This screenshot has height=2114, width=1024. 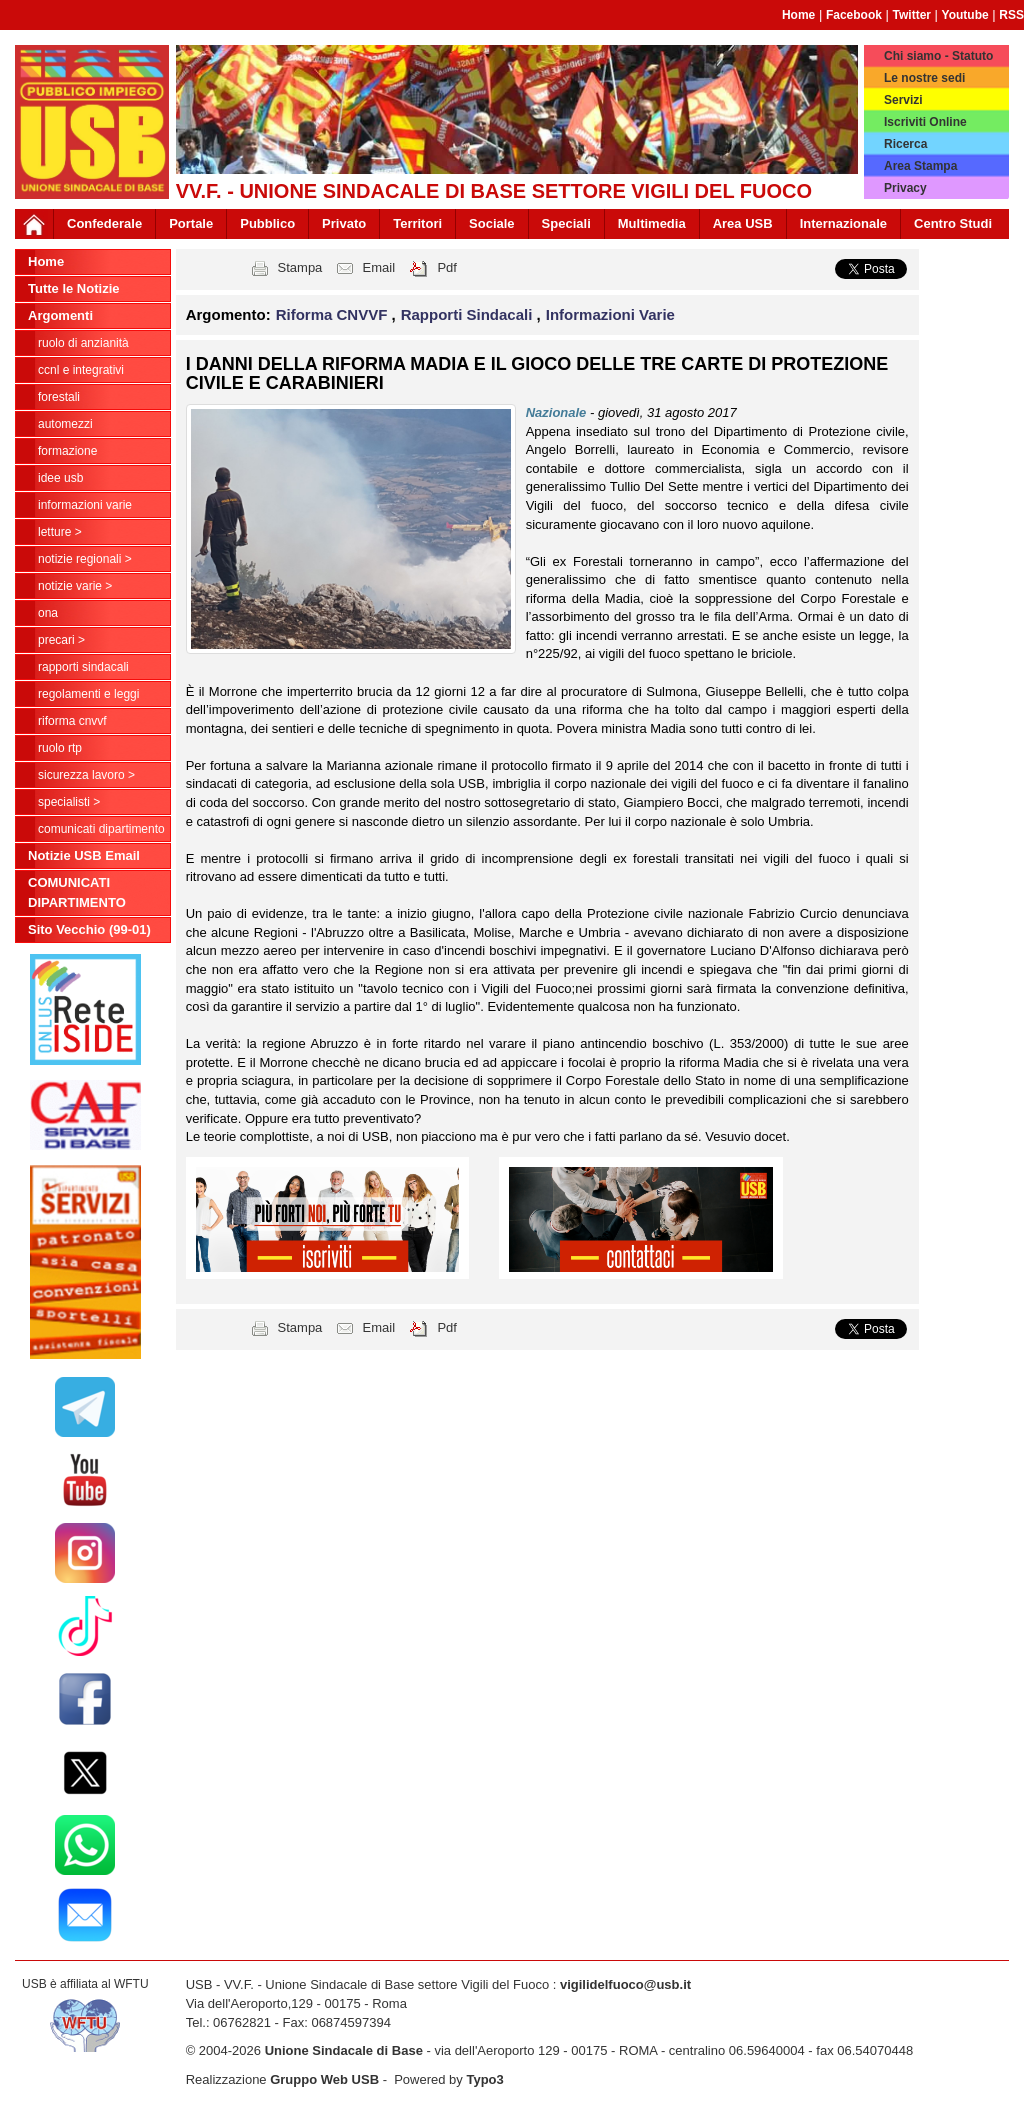 I want to click on Centro Studi, so click(x=953, y=223).